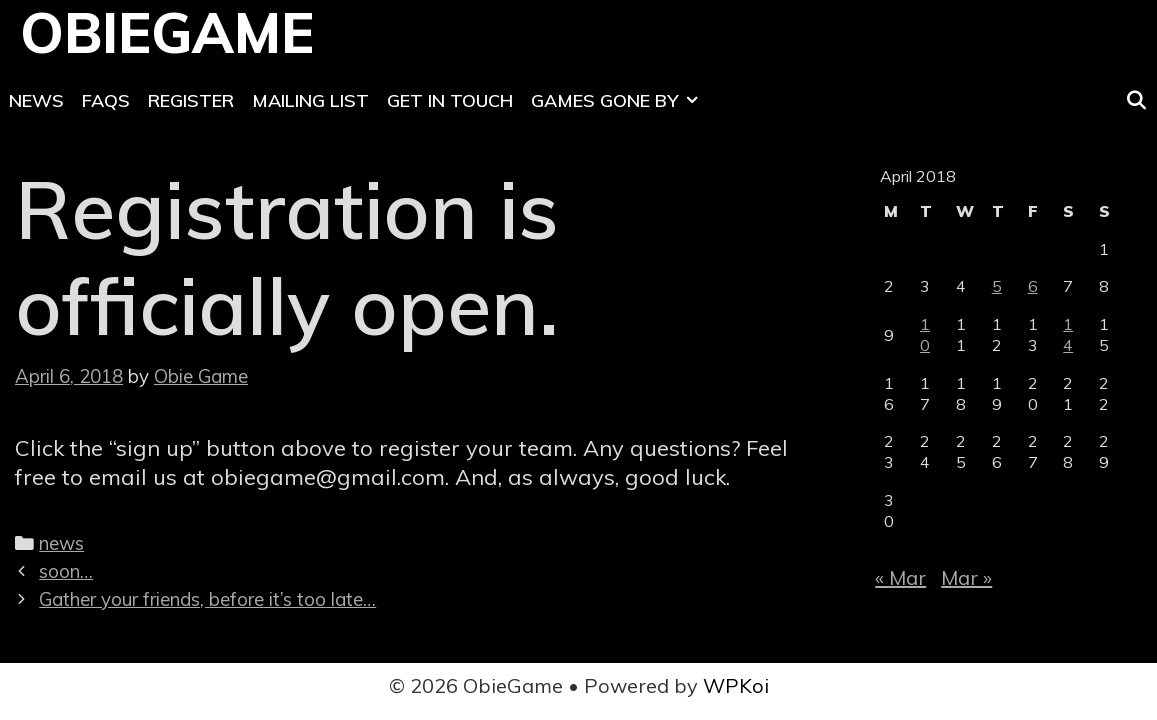  I want to click on WPKoi, so click(736, 685).